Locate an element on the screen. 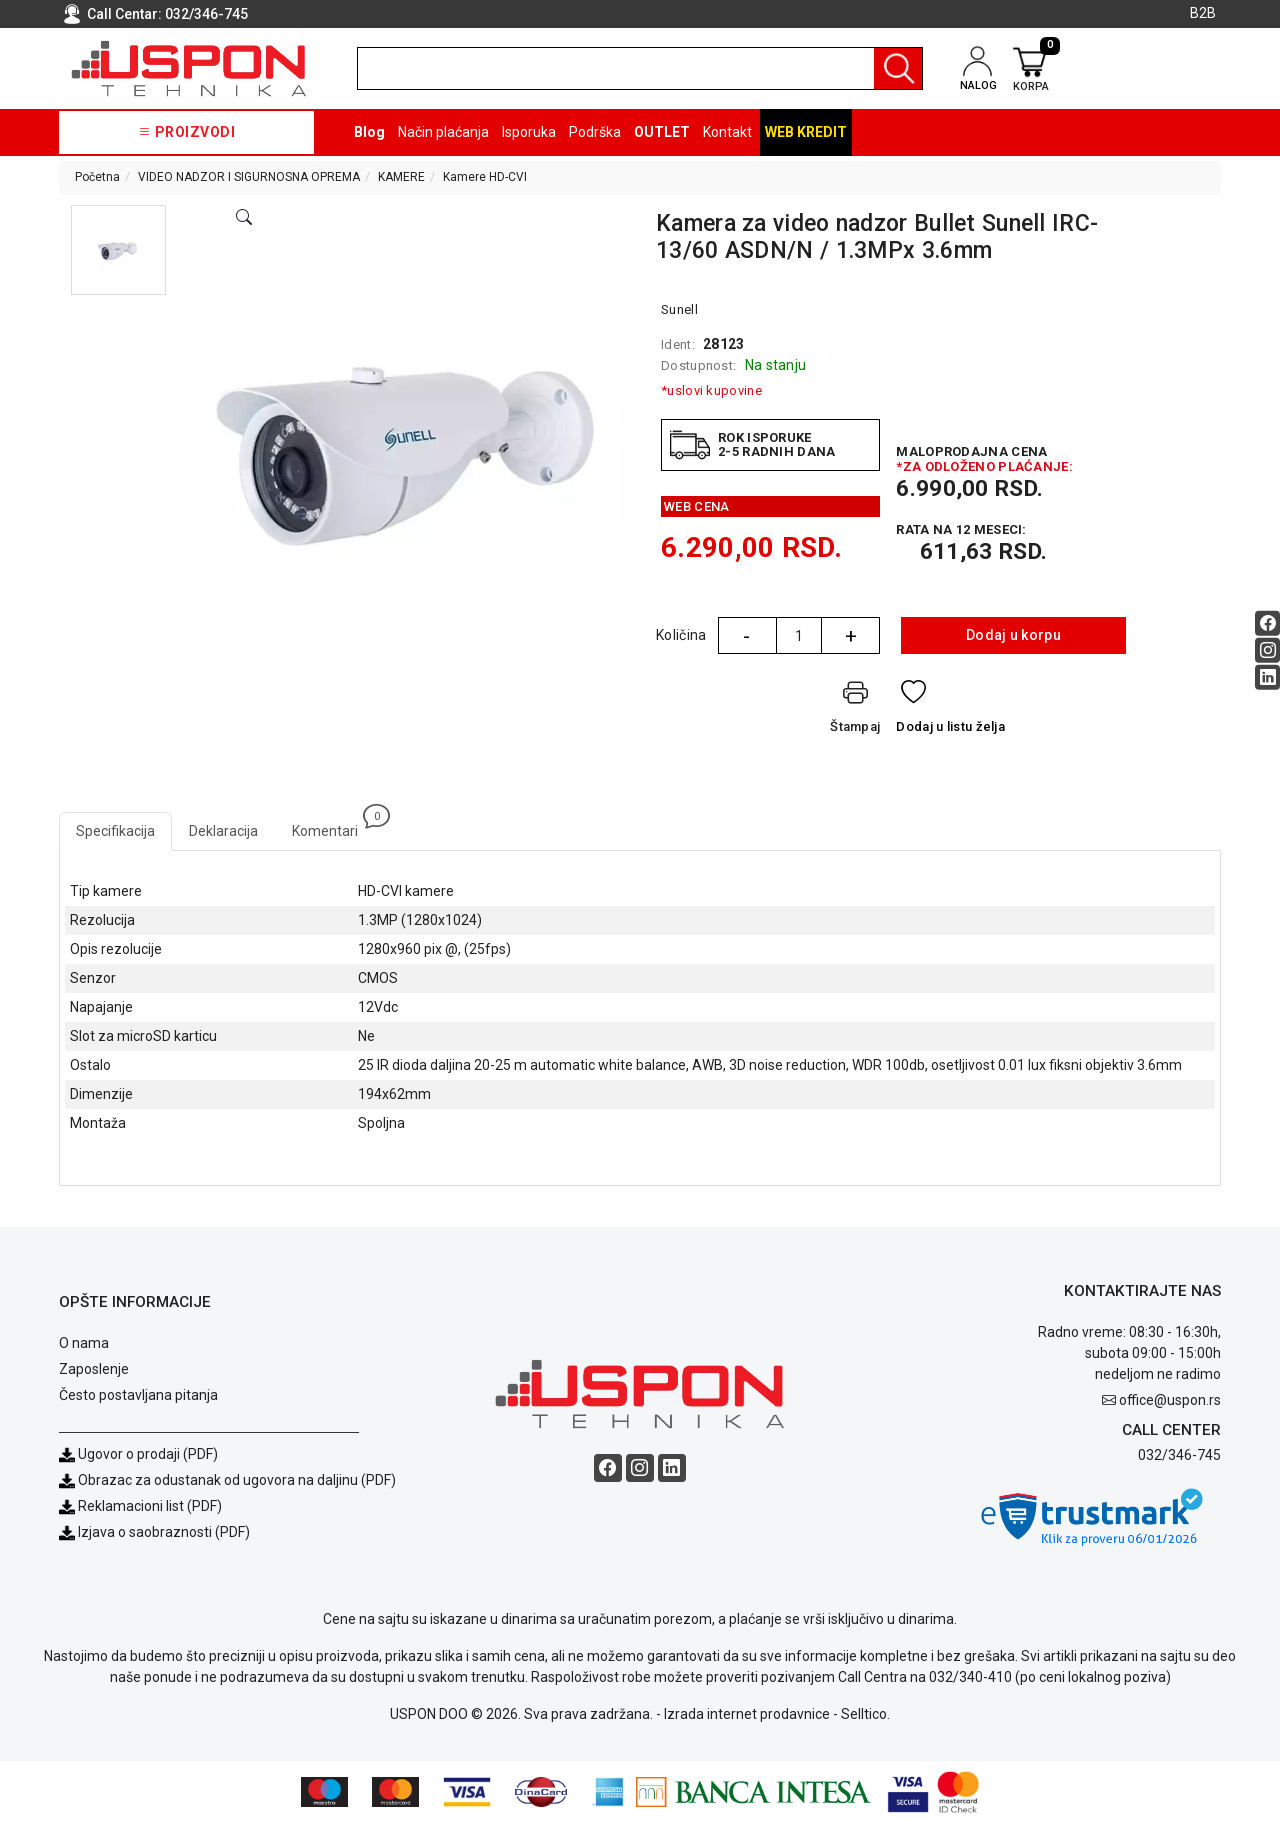 This screenshot has height=1823, width=1280. [button] is located at coordinates (118, 250).